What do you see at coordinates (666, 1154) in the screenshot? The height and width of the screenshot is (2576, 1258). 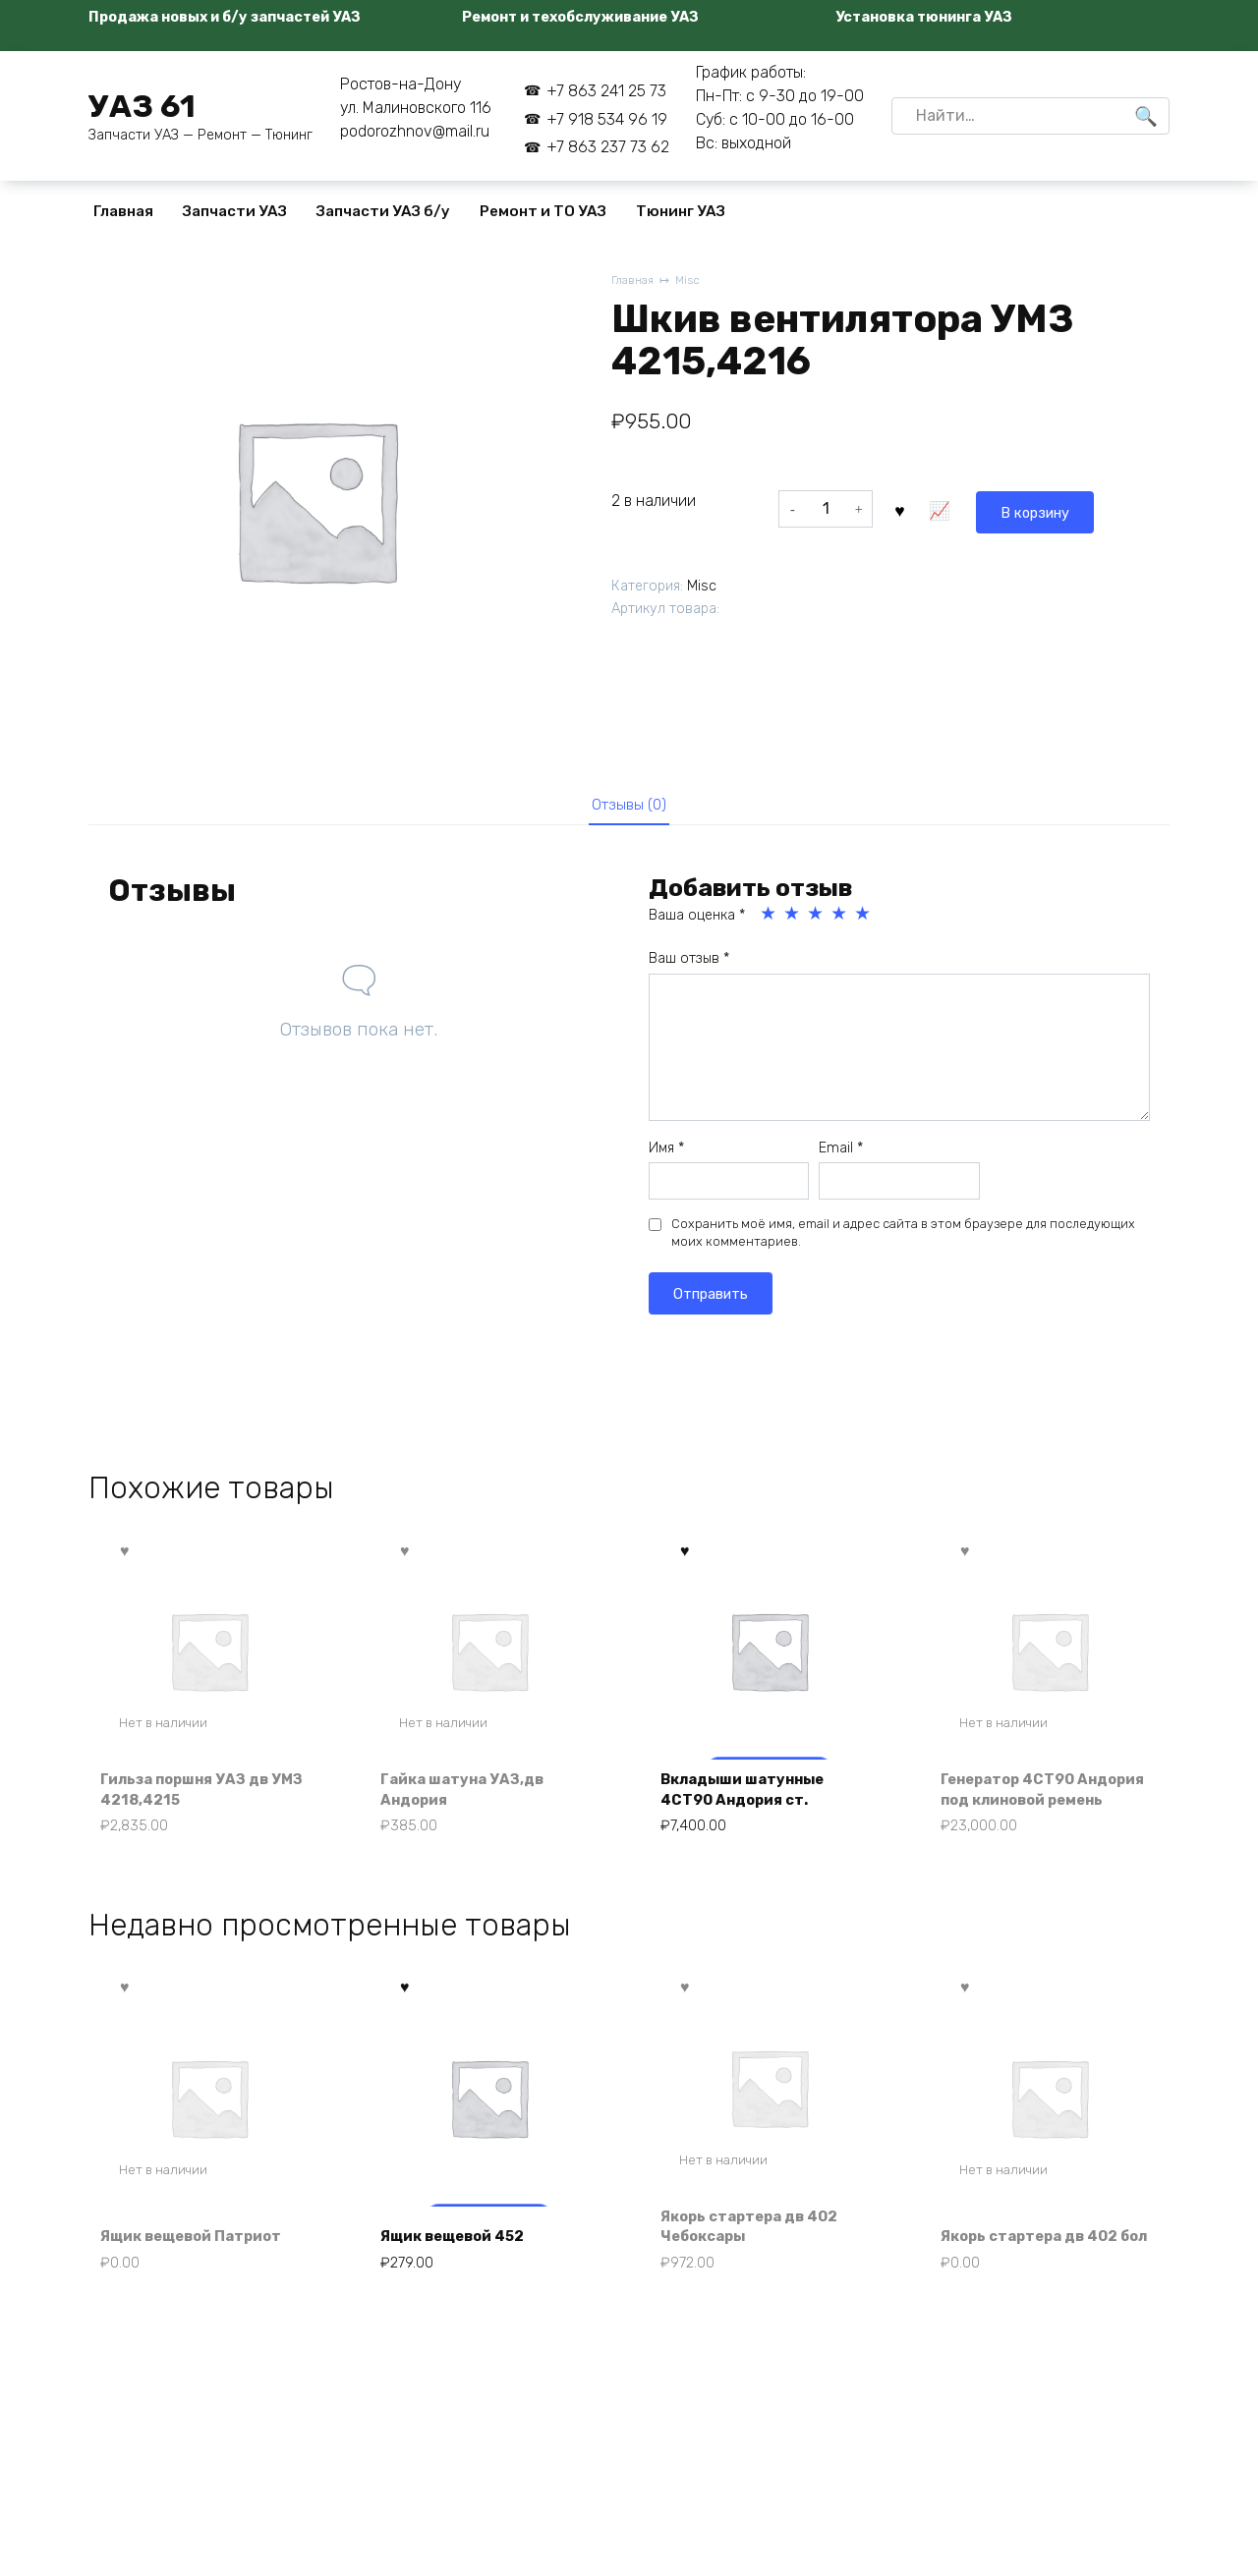 I see `Имя` at bounding box center [666, 1154].